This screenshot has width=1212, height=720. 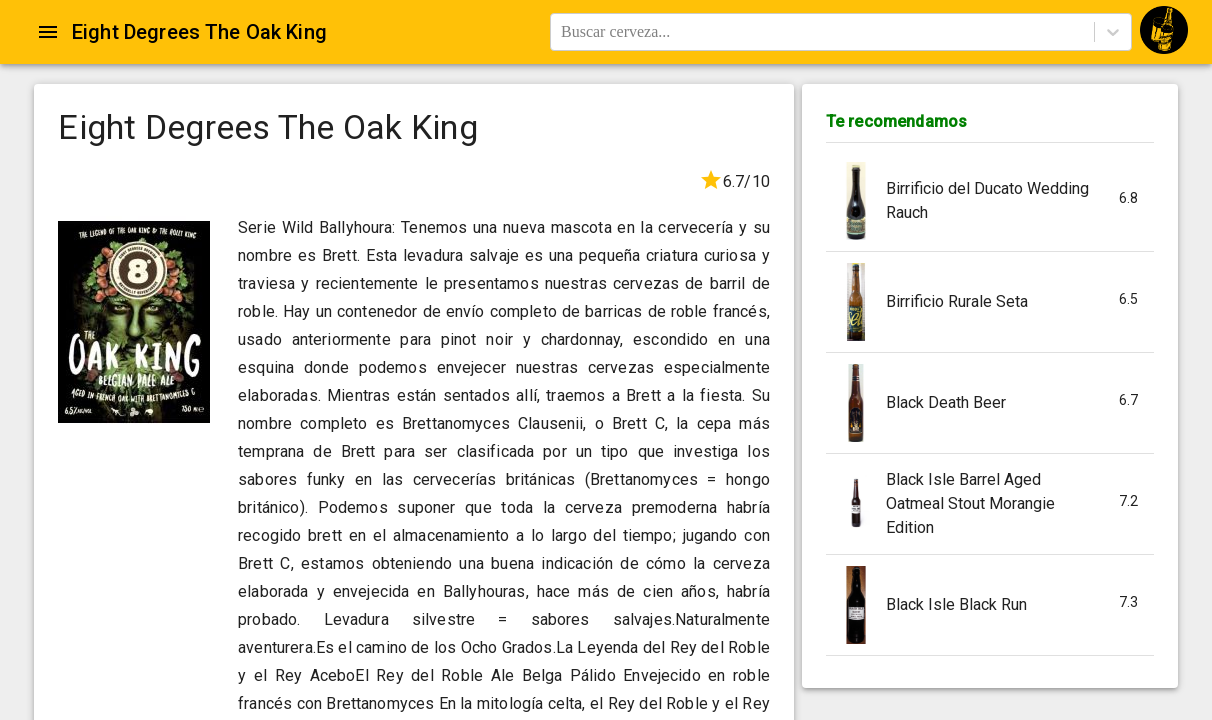 I want to click on [Open drawer], so click(x=48, y=32).